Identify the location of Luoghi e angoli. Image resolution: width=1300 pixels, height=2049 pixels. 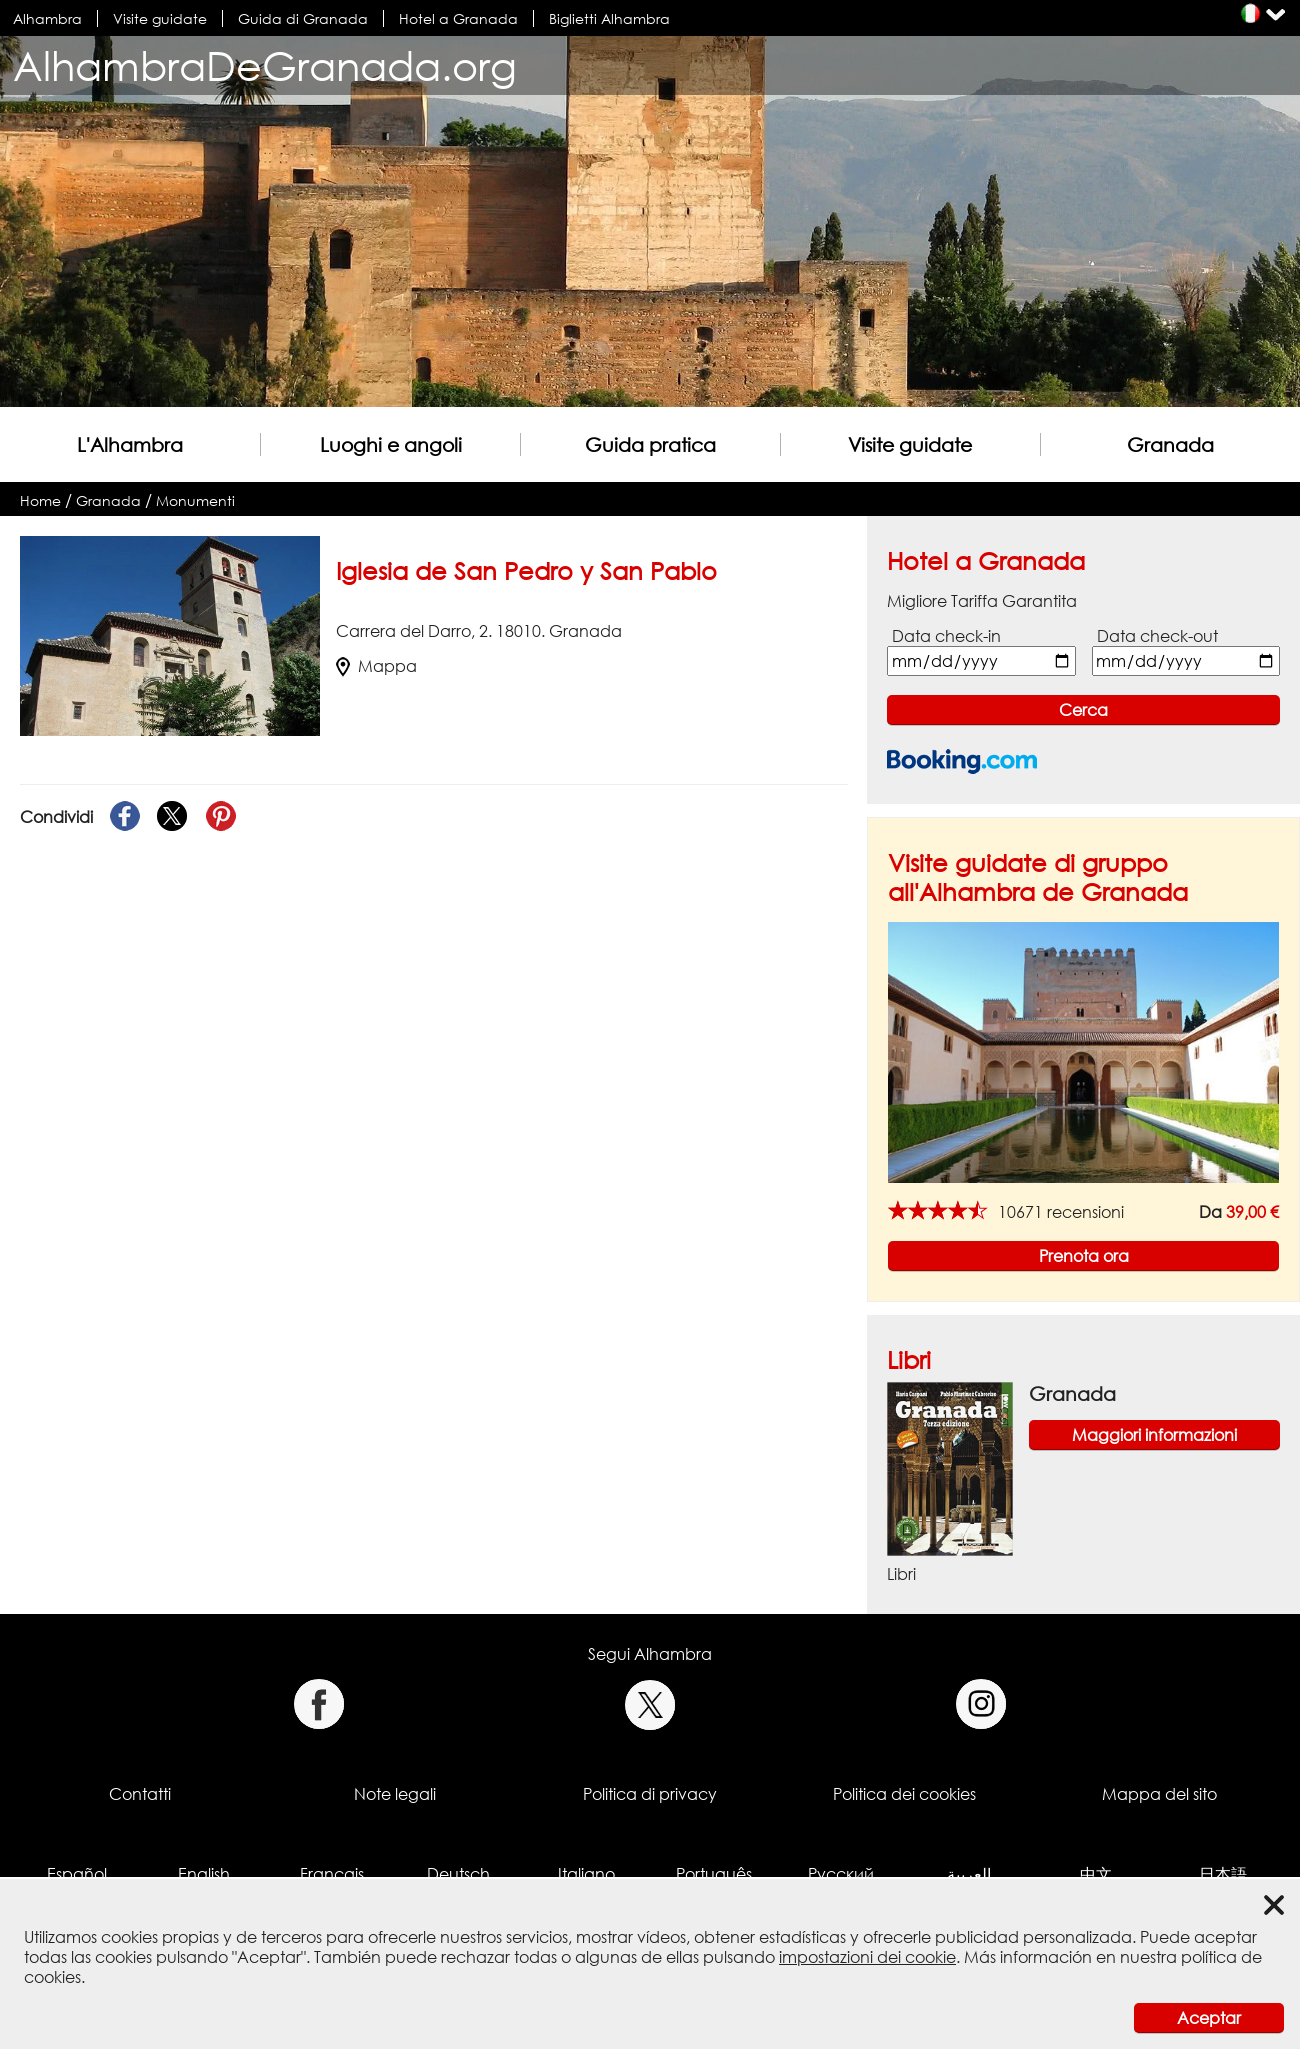
(391, 444).